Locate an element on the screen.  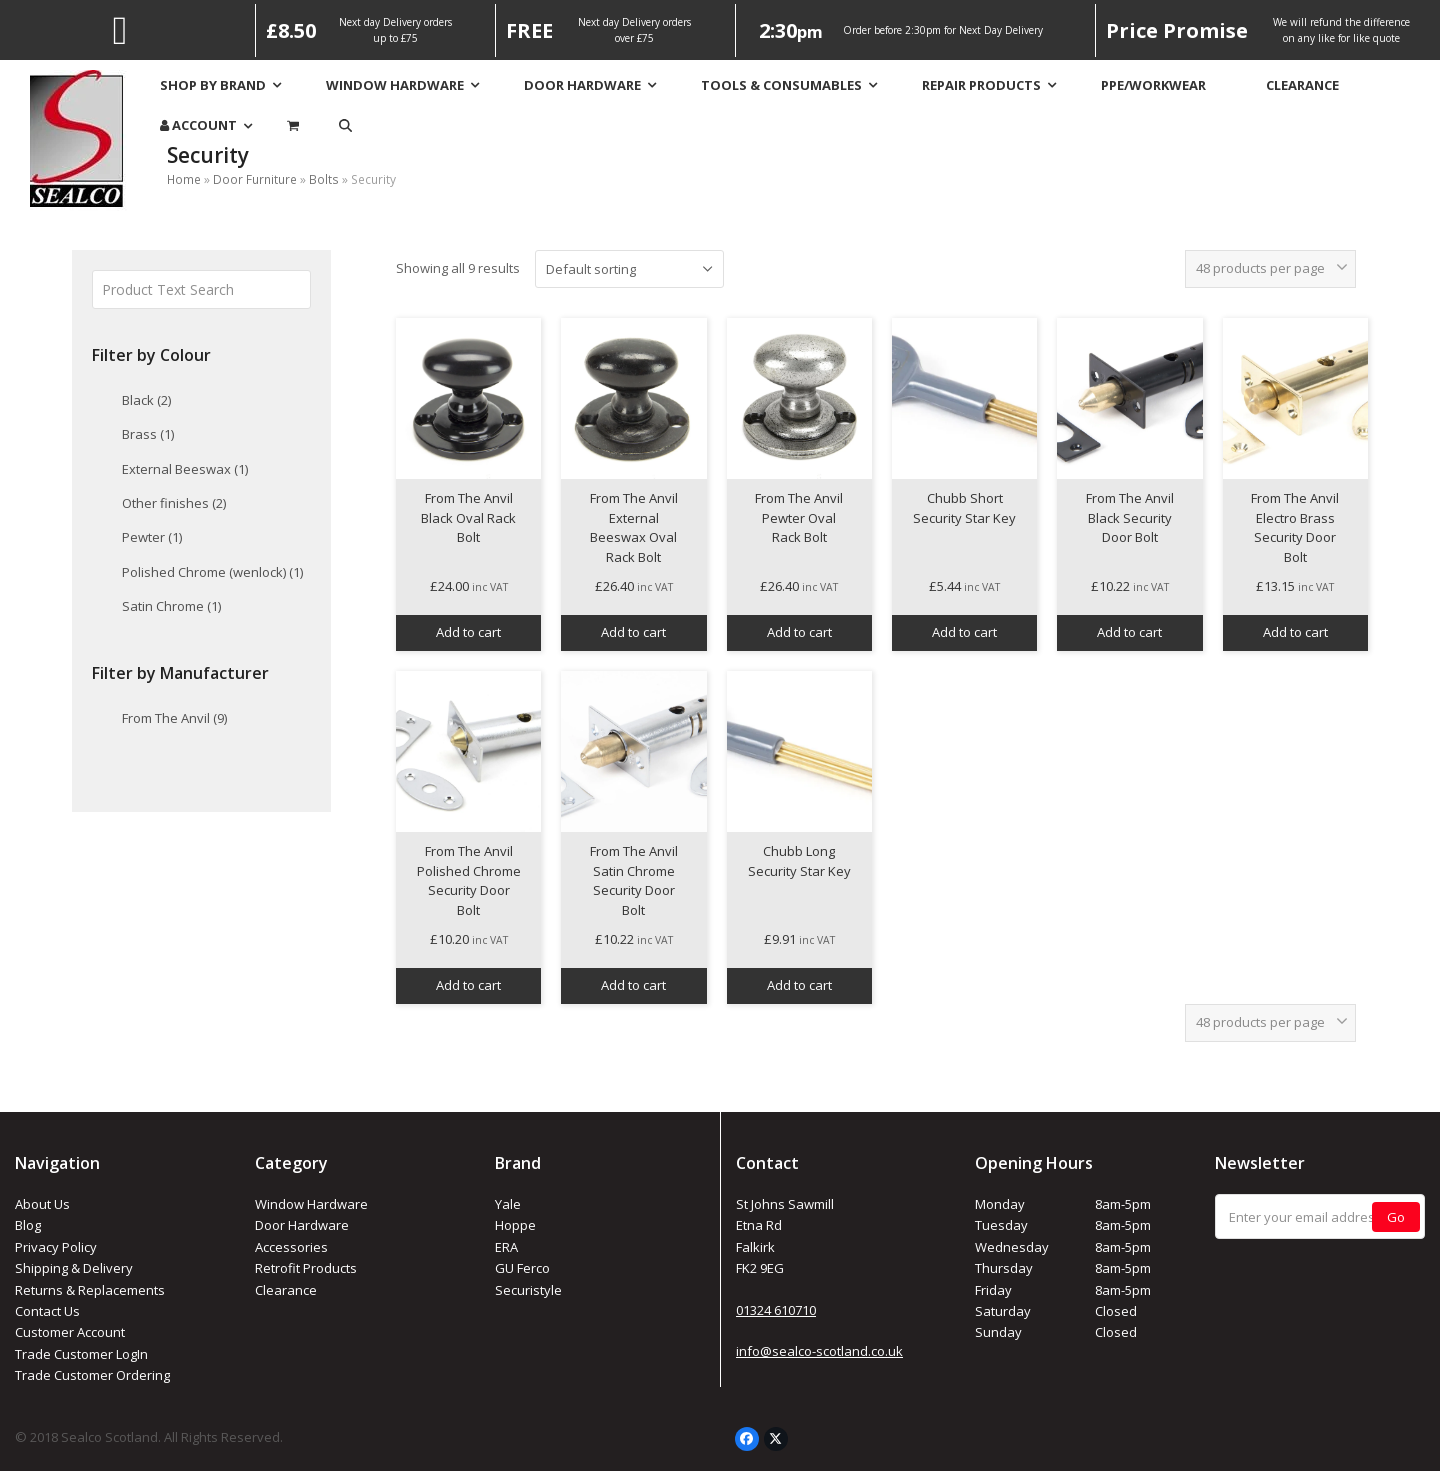
Securistyle is located at coordinates (528, 1290).